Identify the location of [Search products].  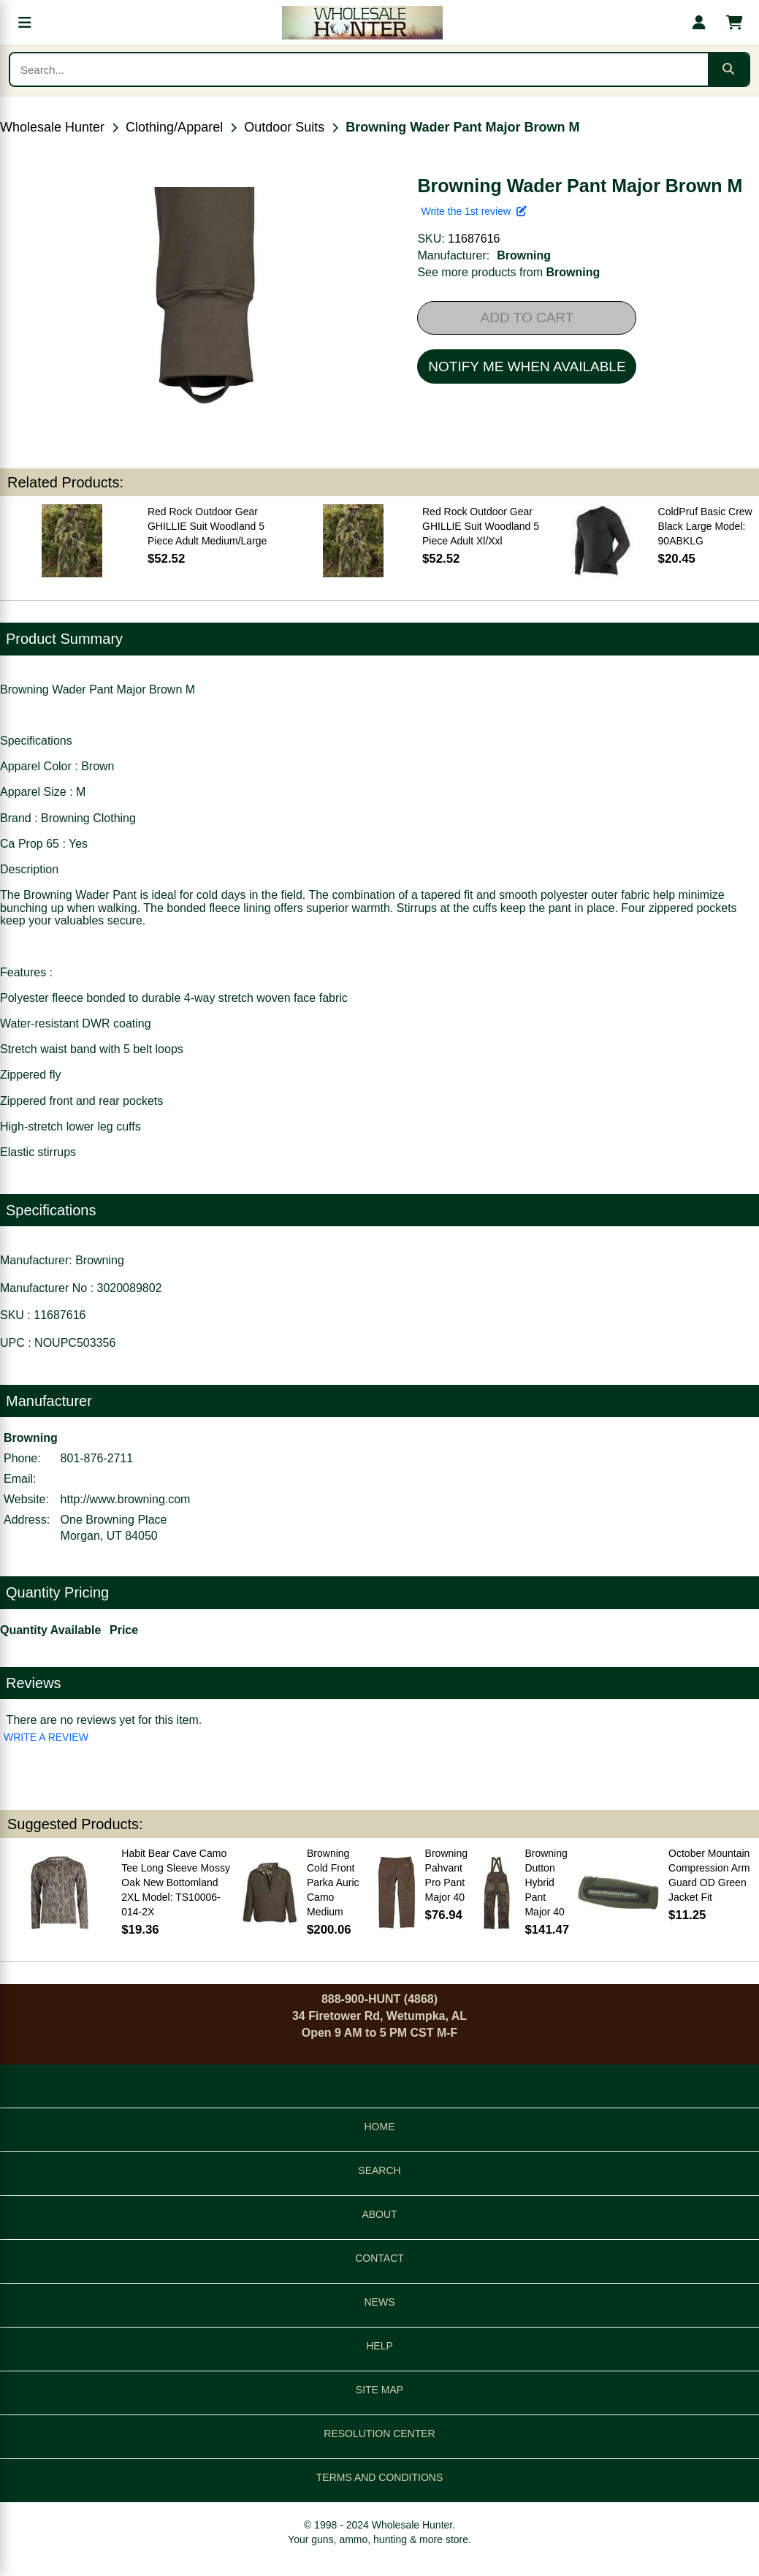
(359, 69).